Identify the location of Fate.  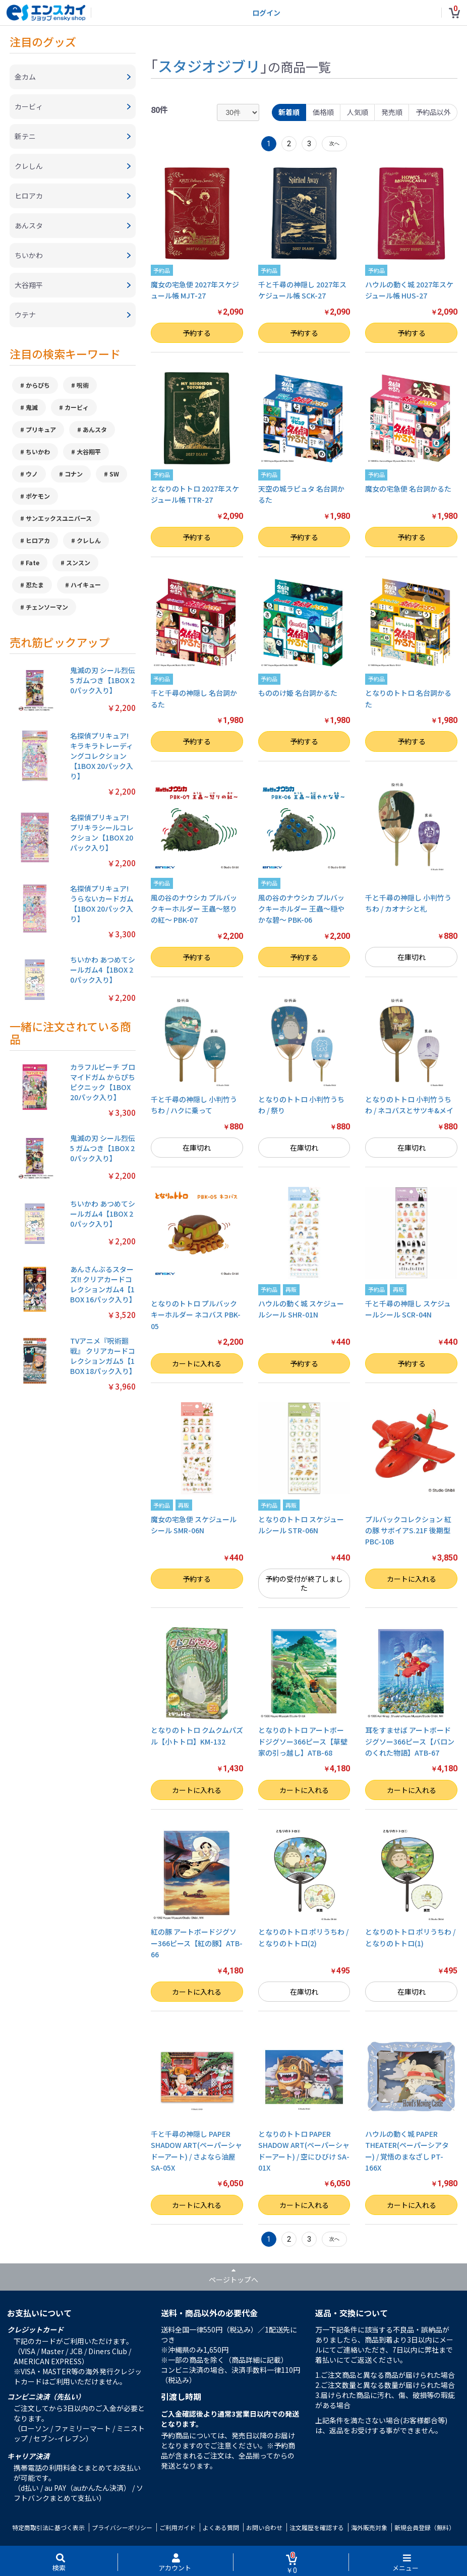
(32, 562).